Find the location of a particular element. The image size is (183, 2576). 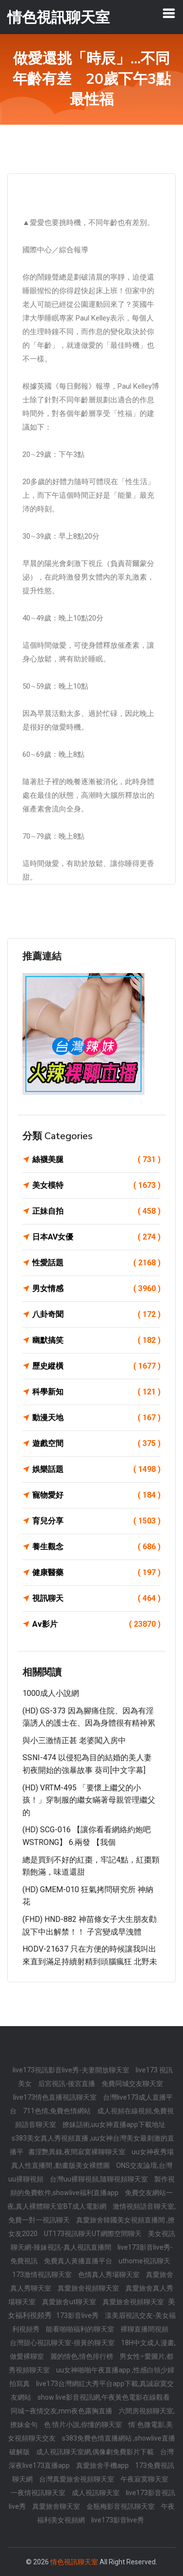

麗的情色,情色排行榜 is located at coordinates (82, 2356).